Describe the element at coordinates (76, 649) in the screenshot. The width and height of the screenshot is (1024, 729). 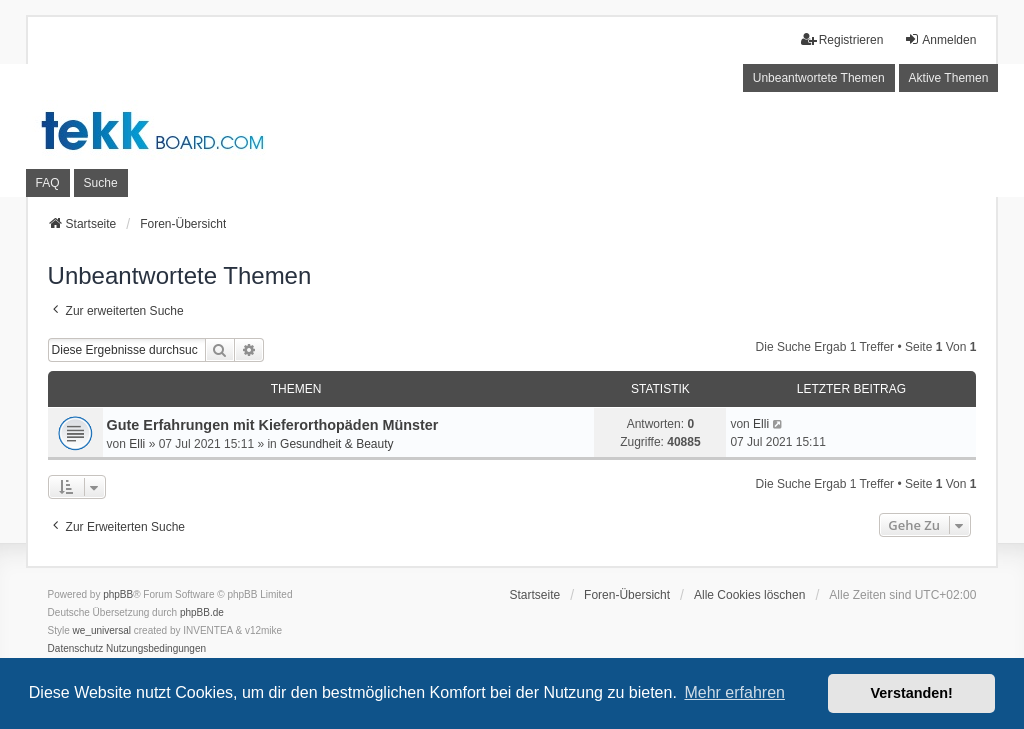
I see `[menuitem]` at that location.